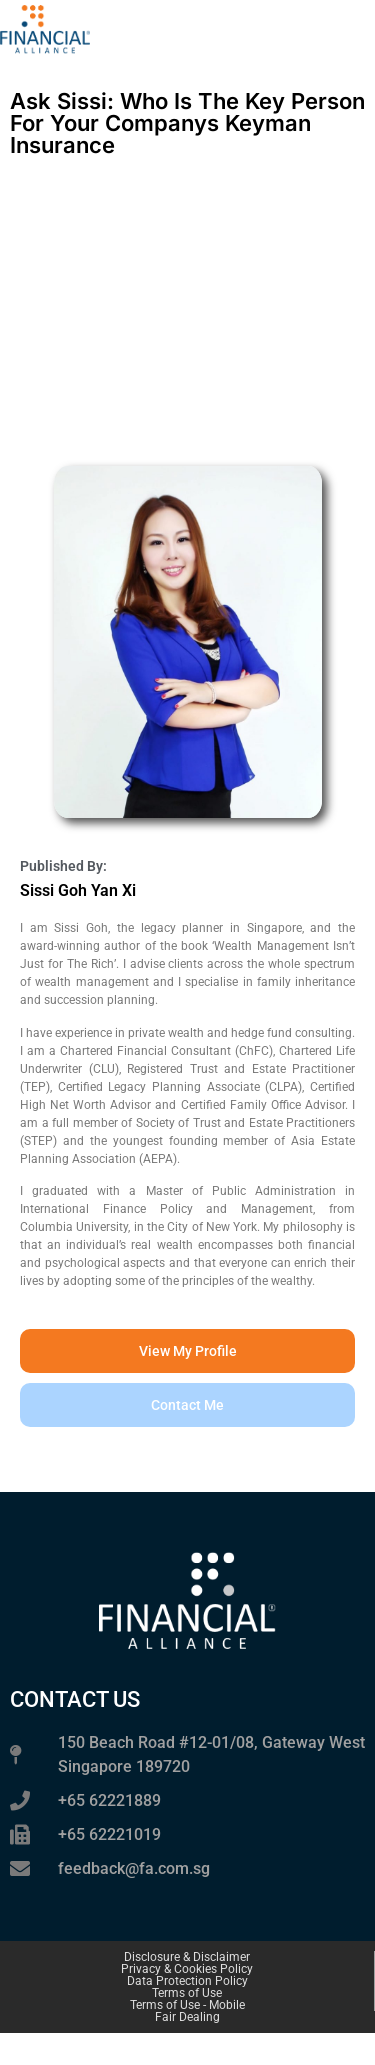 This screenshot has height=2065, width=375. Describe the element at coordinates (187, 1993) in the screenshot. I see `Terms of Use` at that location.